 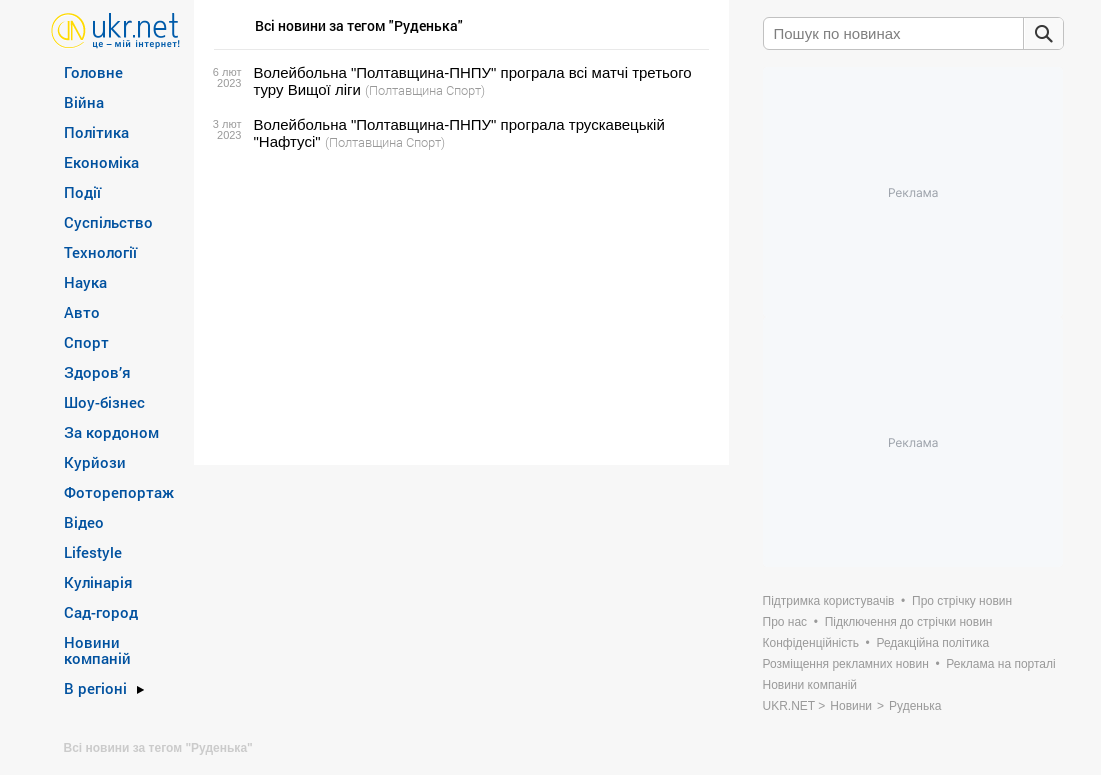 What do you see at coordinates (101, 612) in the screenshot?
I see `Сад-город` at bounding box center [101, 612].